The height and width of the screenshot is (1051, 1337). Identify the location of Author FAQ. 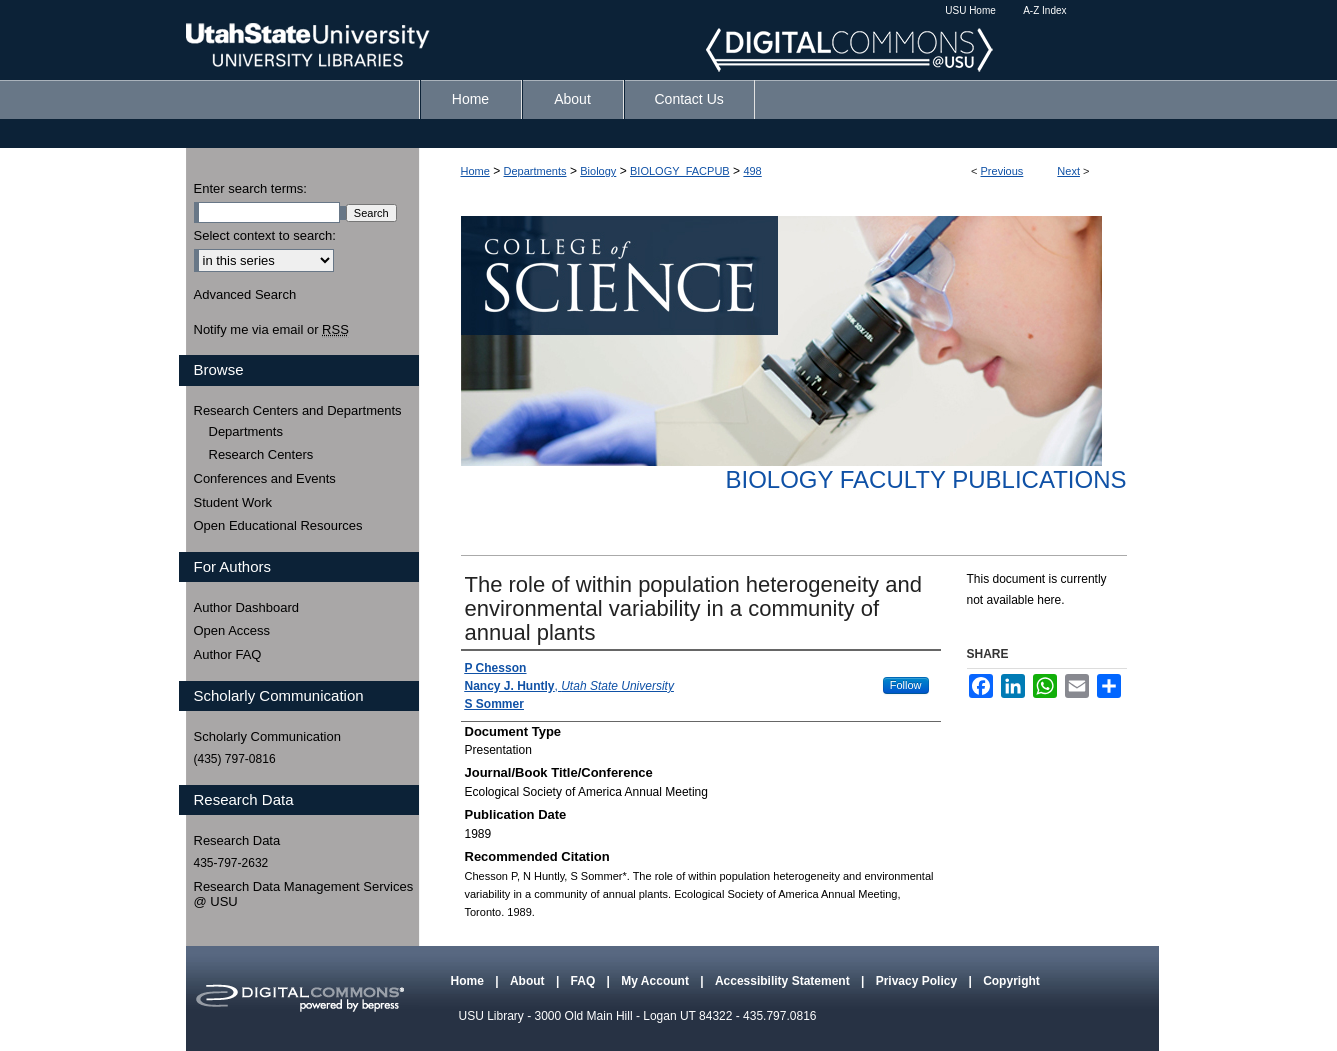
(228, 654).